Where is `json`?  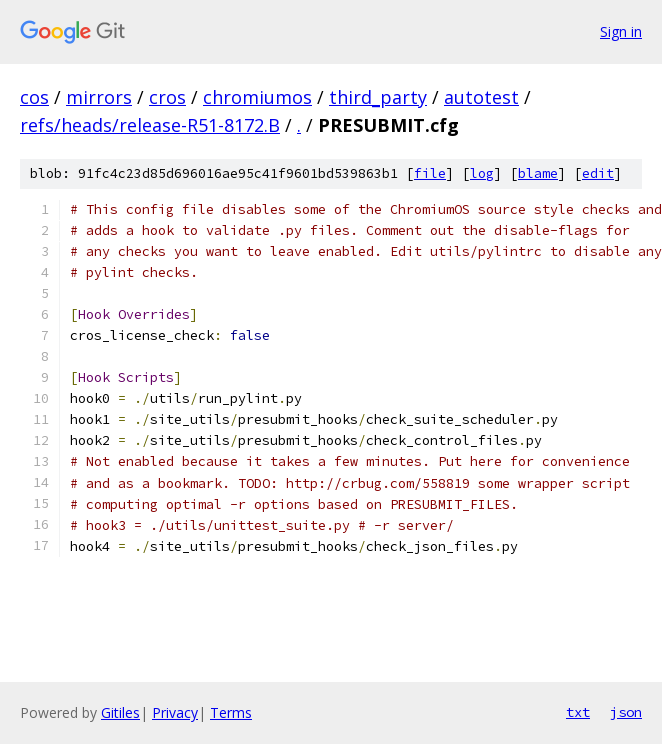 json is located at coordinates (626, 712).